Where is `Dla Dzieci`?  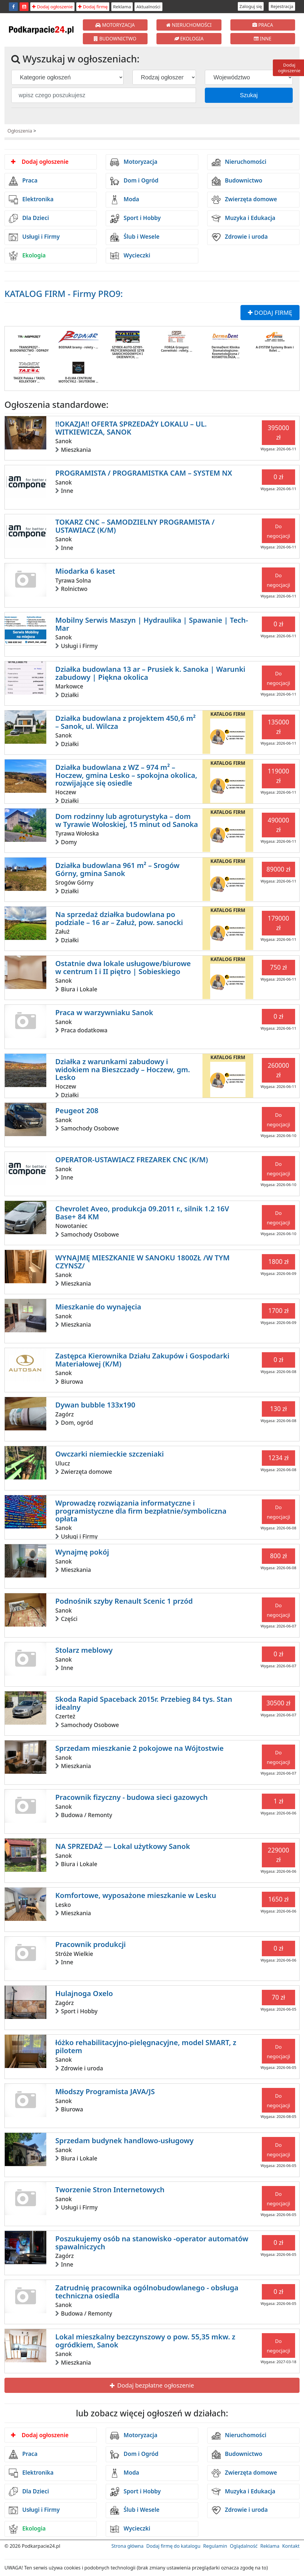
Dla Dzieci is located at coordinates (29, 218).